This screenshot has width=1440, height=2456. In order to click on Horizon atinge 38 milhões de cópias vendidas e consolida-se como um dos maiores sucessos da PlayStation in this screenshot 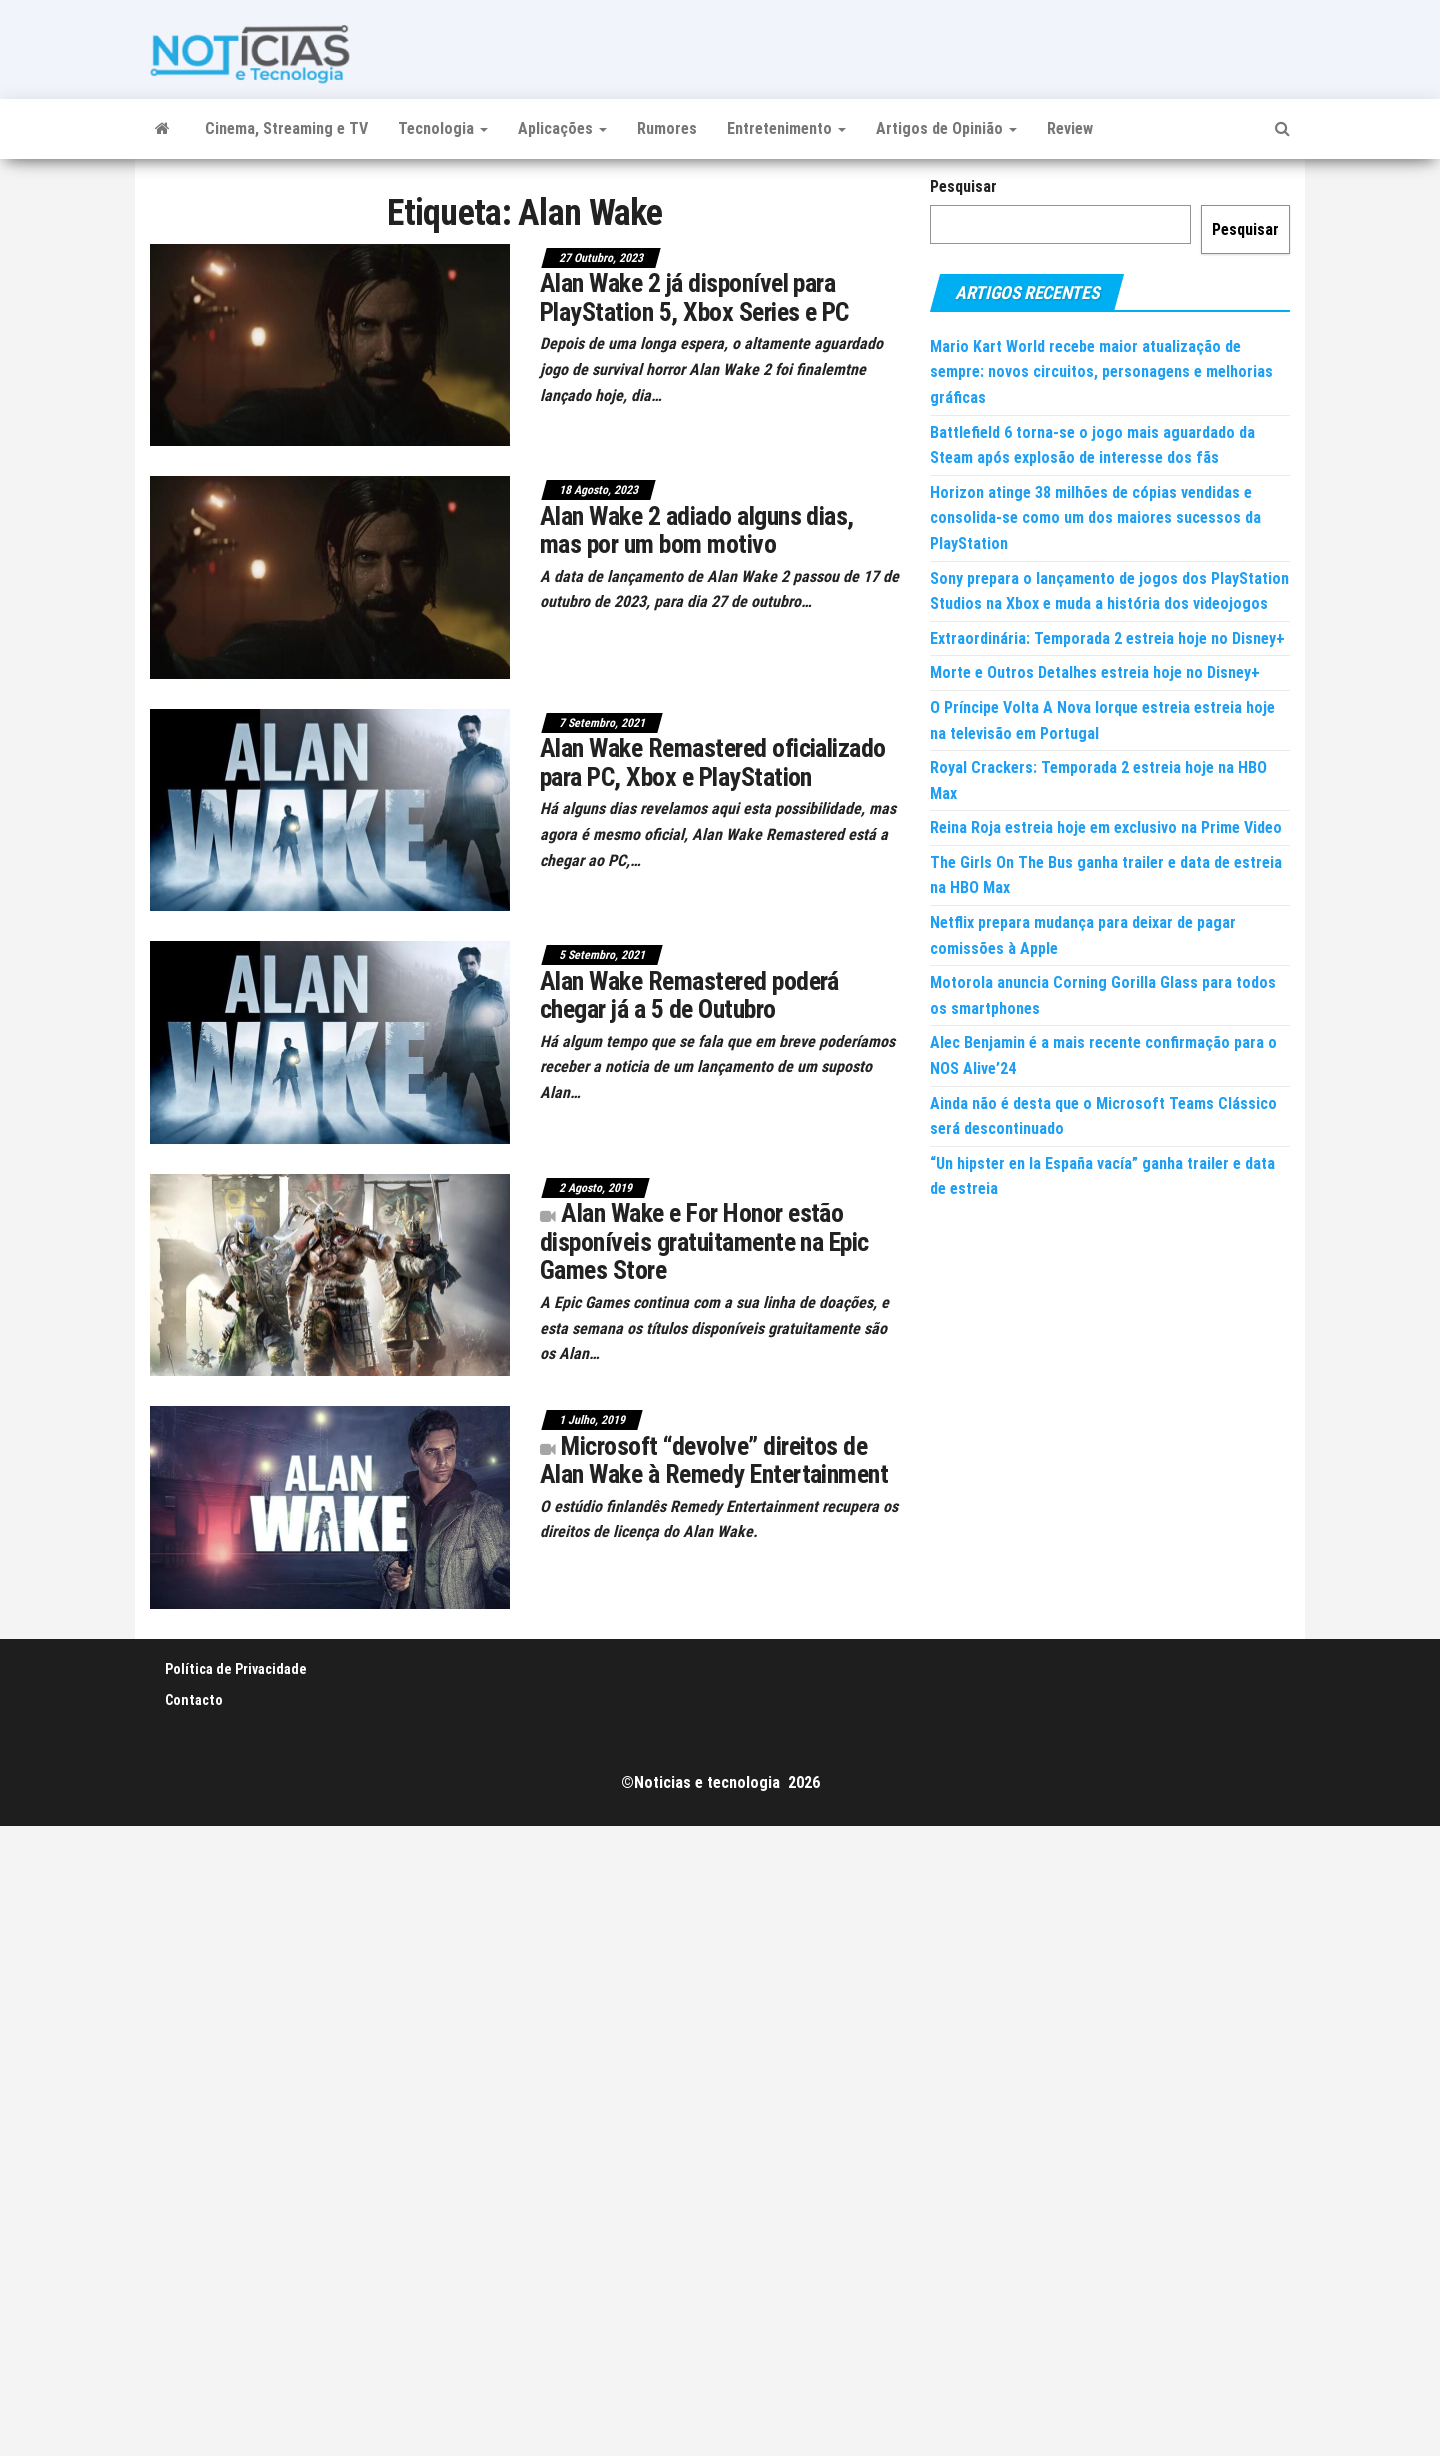, I will do `click(1095, 518)`.